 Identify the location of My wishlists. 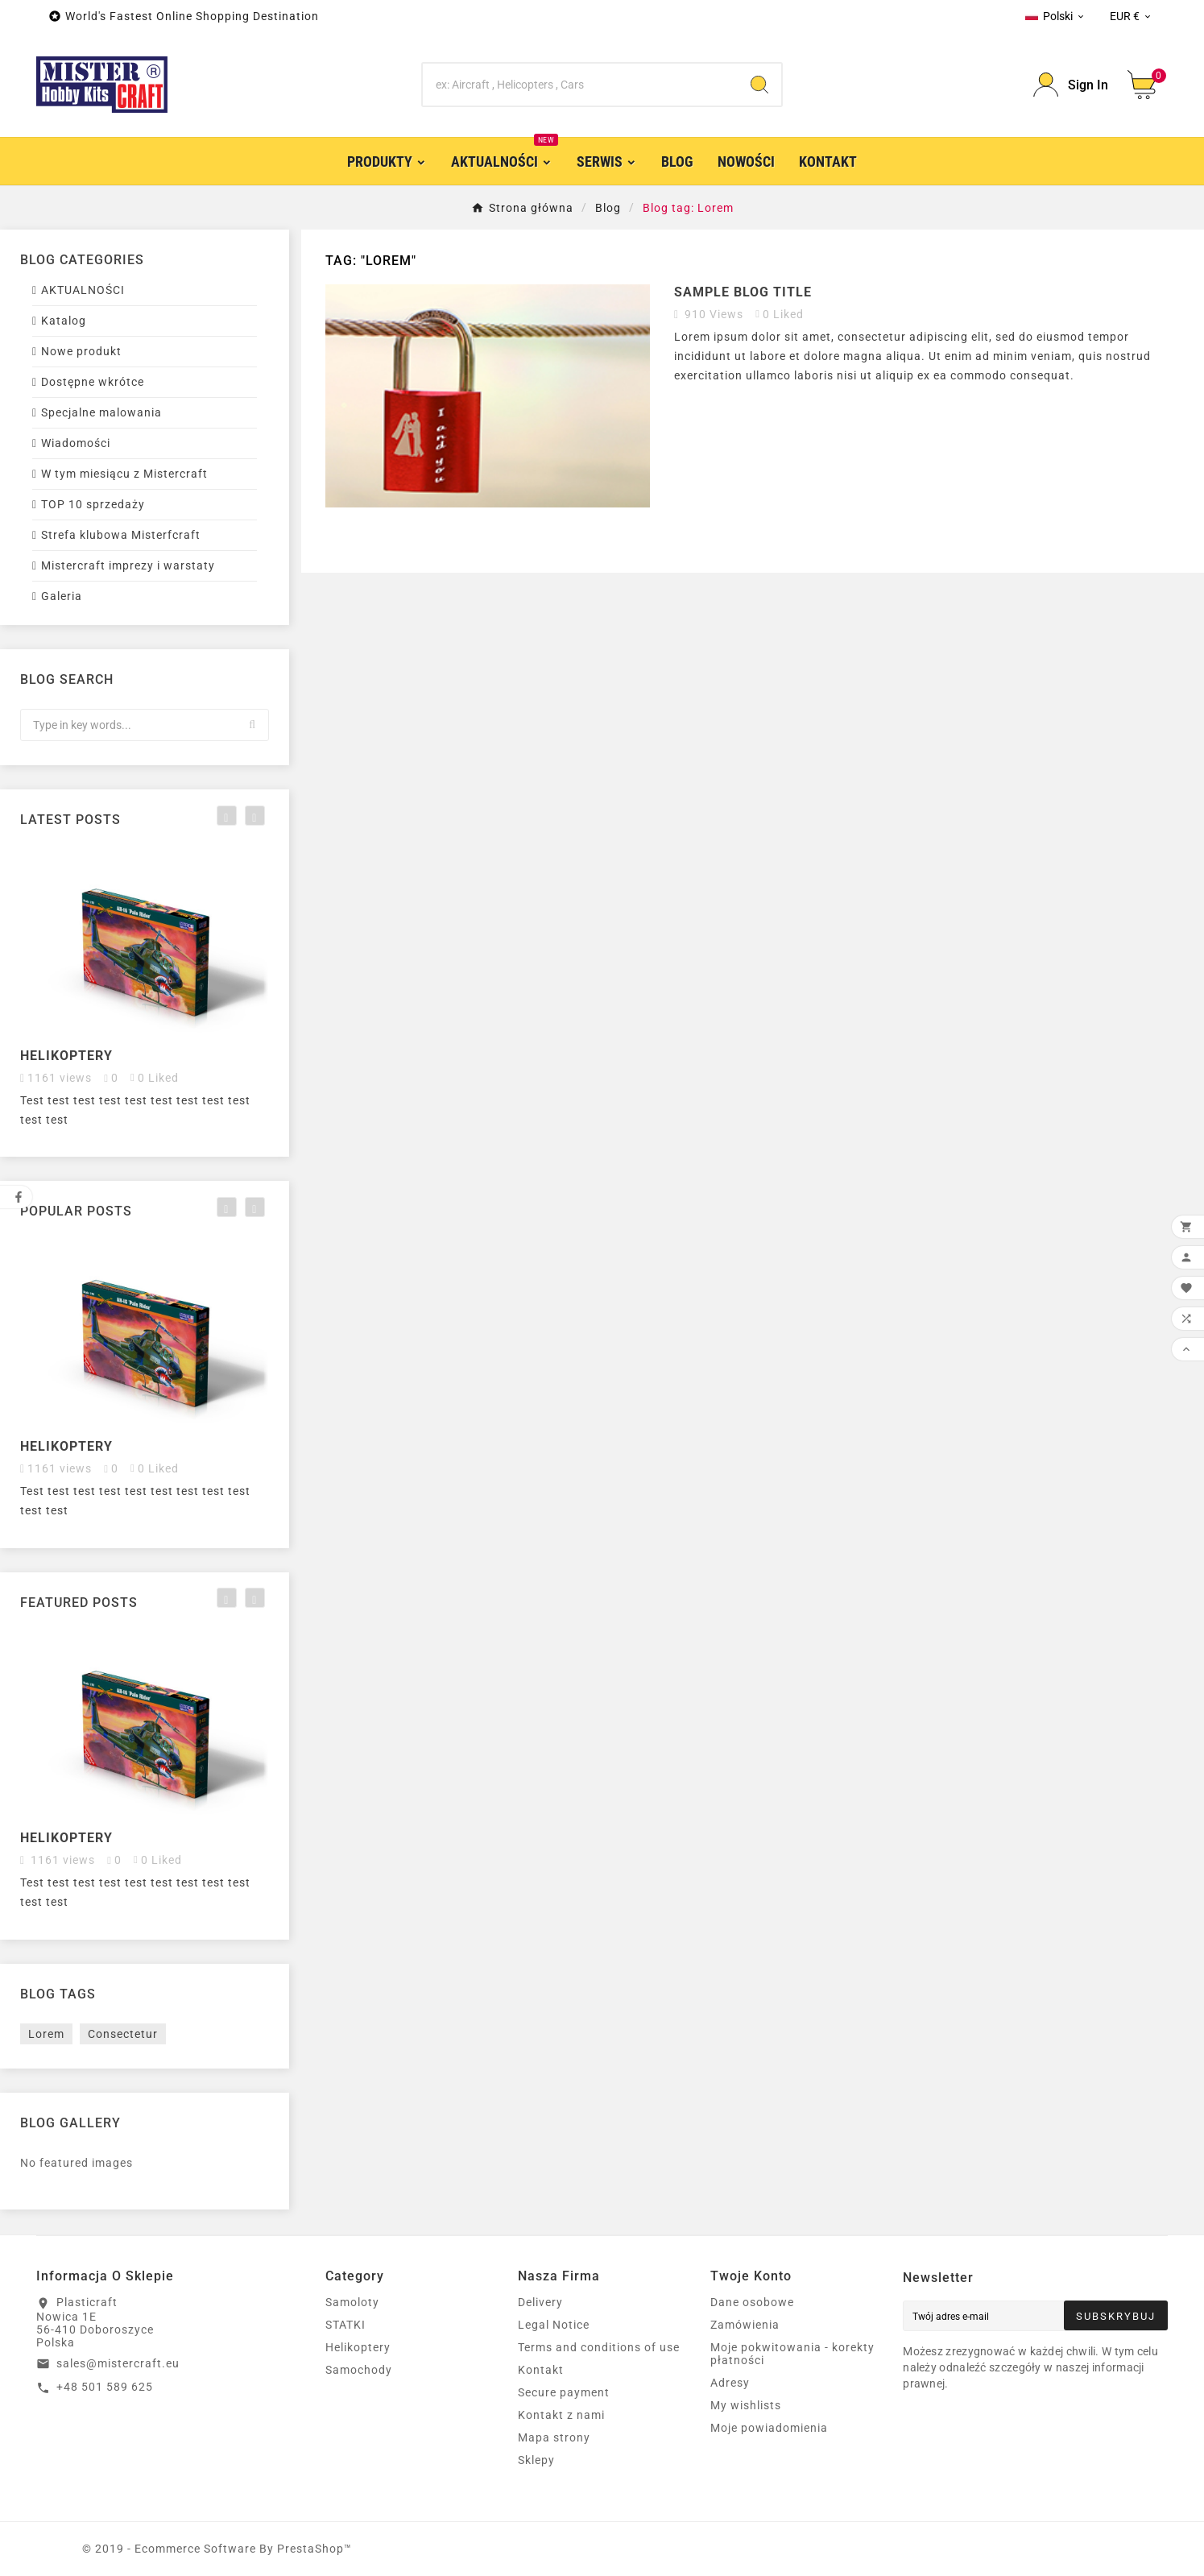
(745, 2405).